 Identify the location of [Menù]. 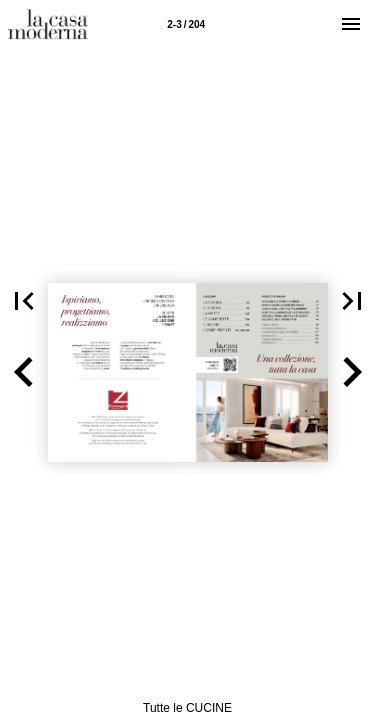
(351, 24).